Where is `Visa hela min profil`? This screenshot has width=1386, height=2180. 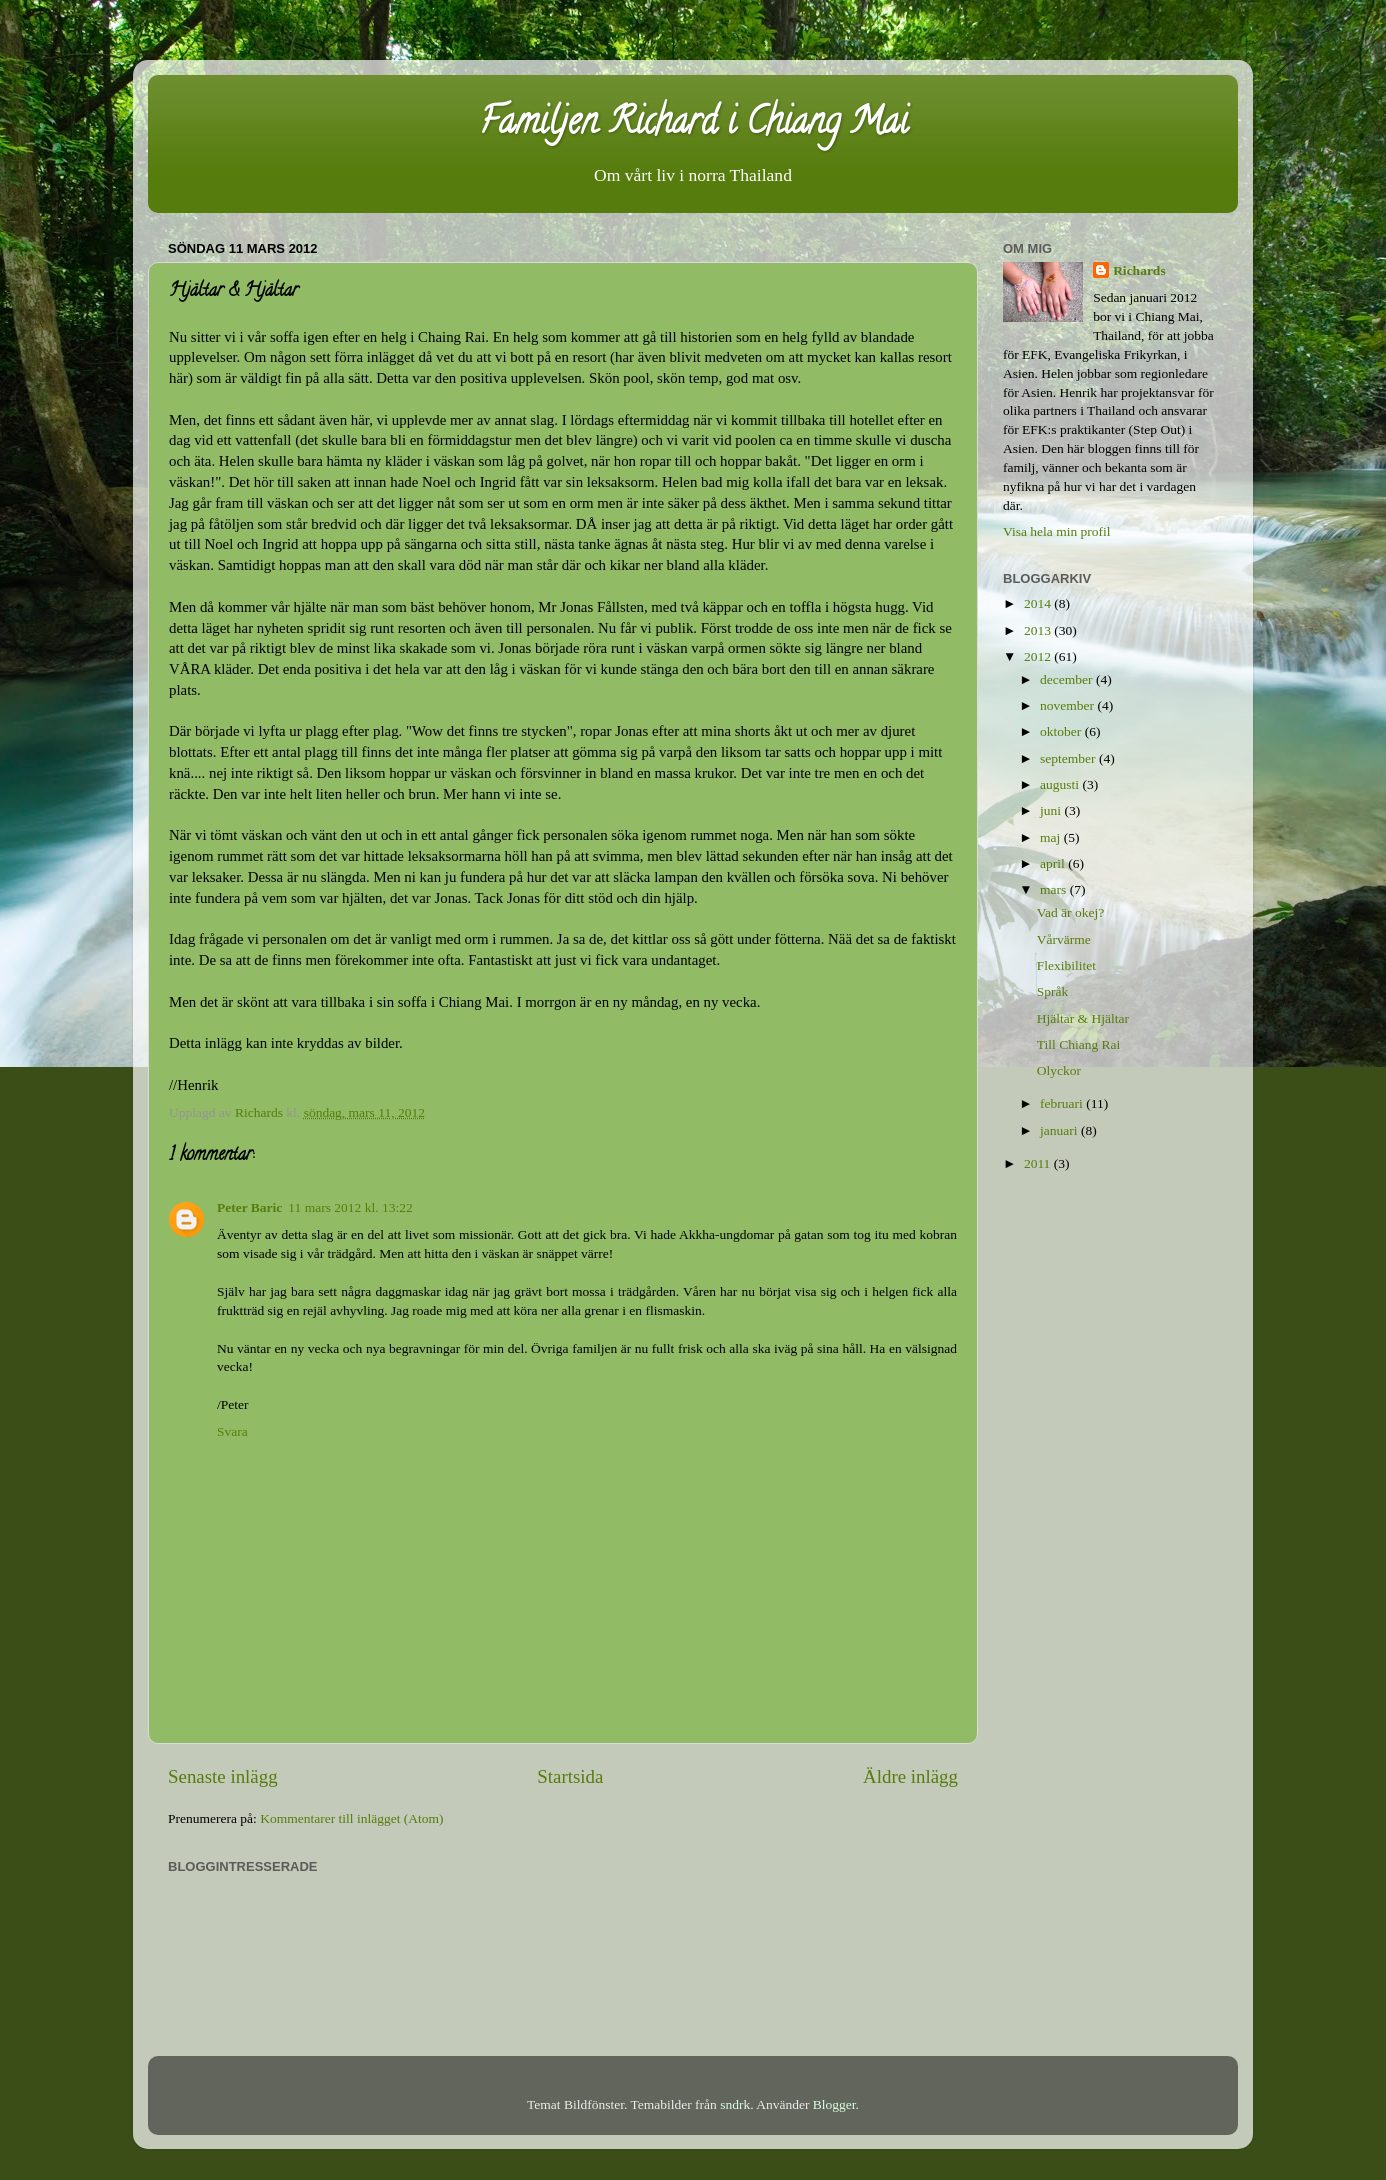
Visa hela min profil is located at coordinates (1057, 531).